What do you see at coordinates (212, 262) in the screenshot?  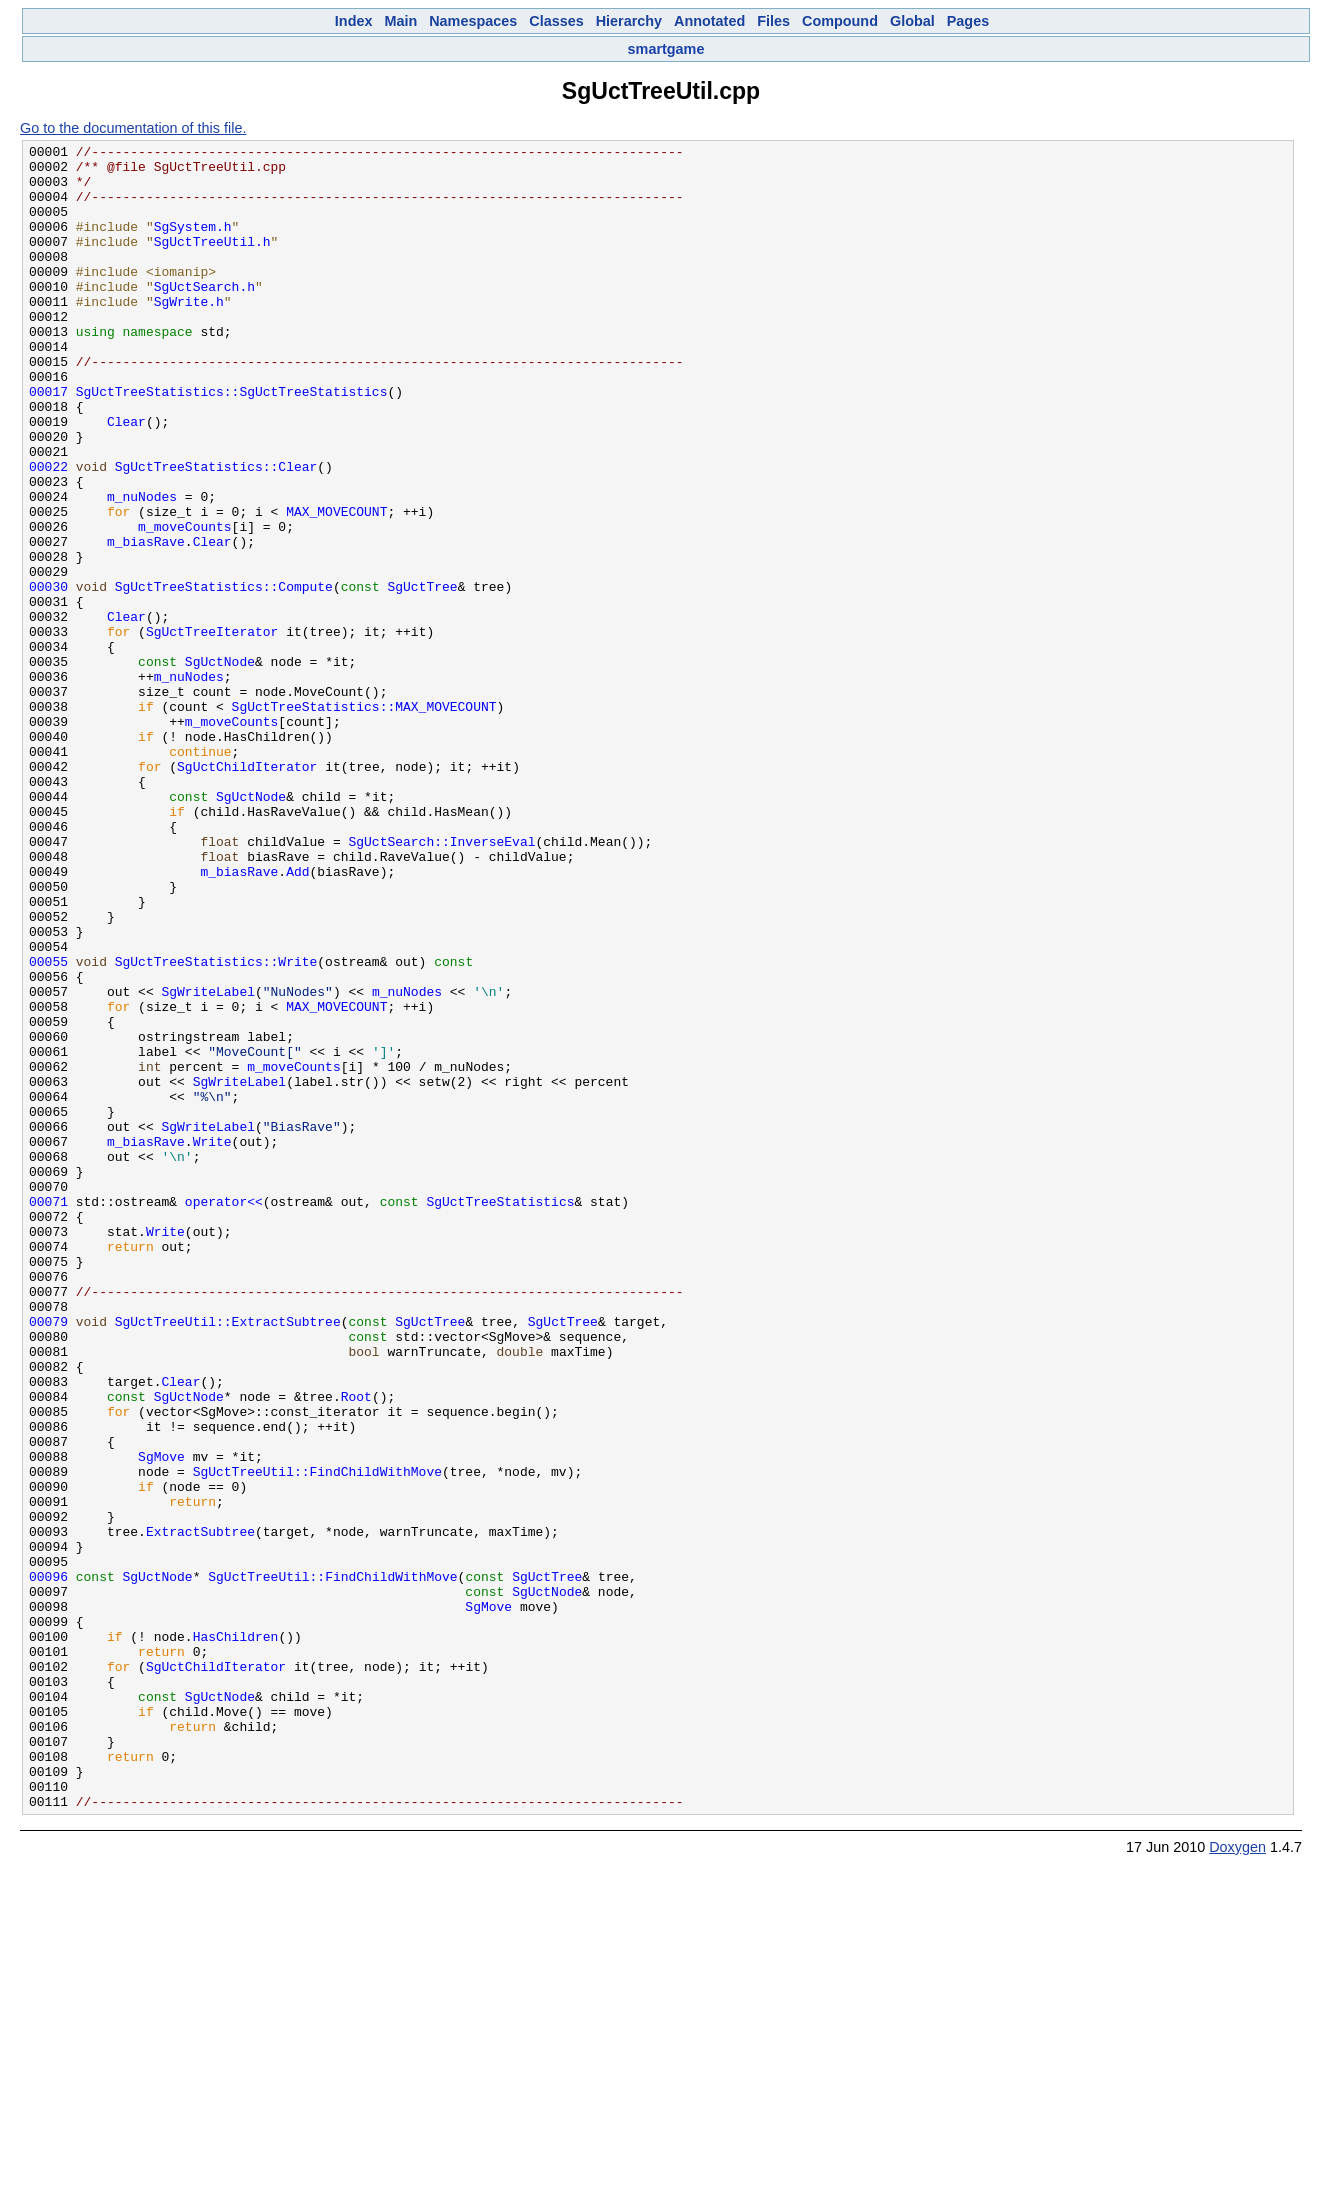 I see `SgUctTreeUtil.h` at bounding box center [212, 262].